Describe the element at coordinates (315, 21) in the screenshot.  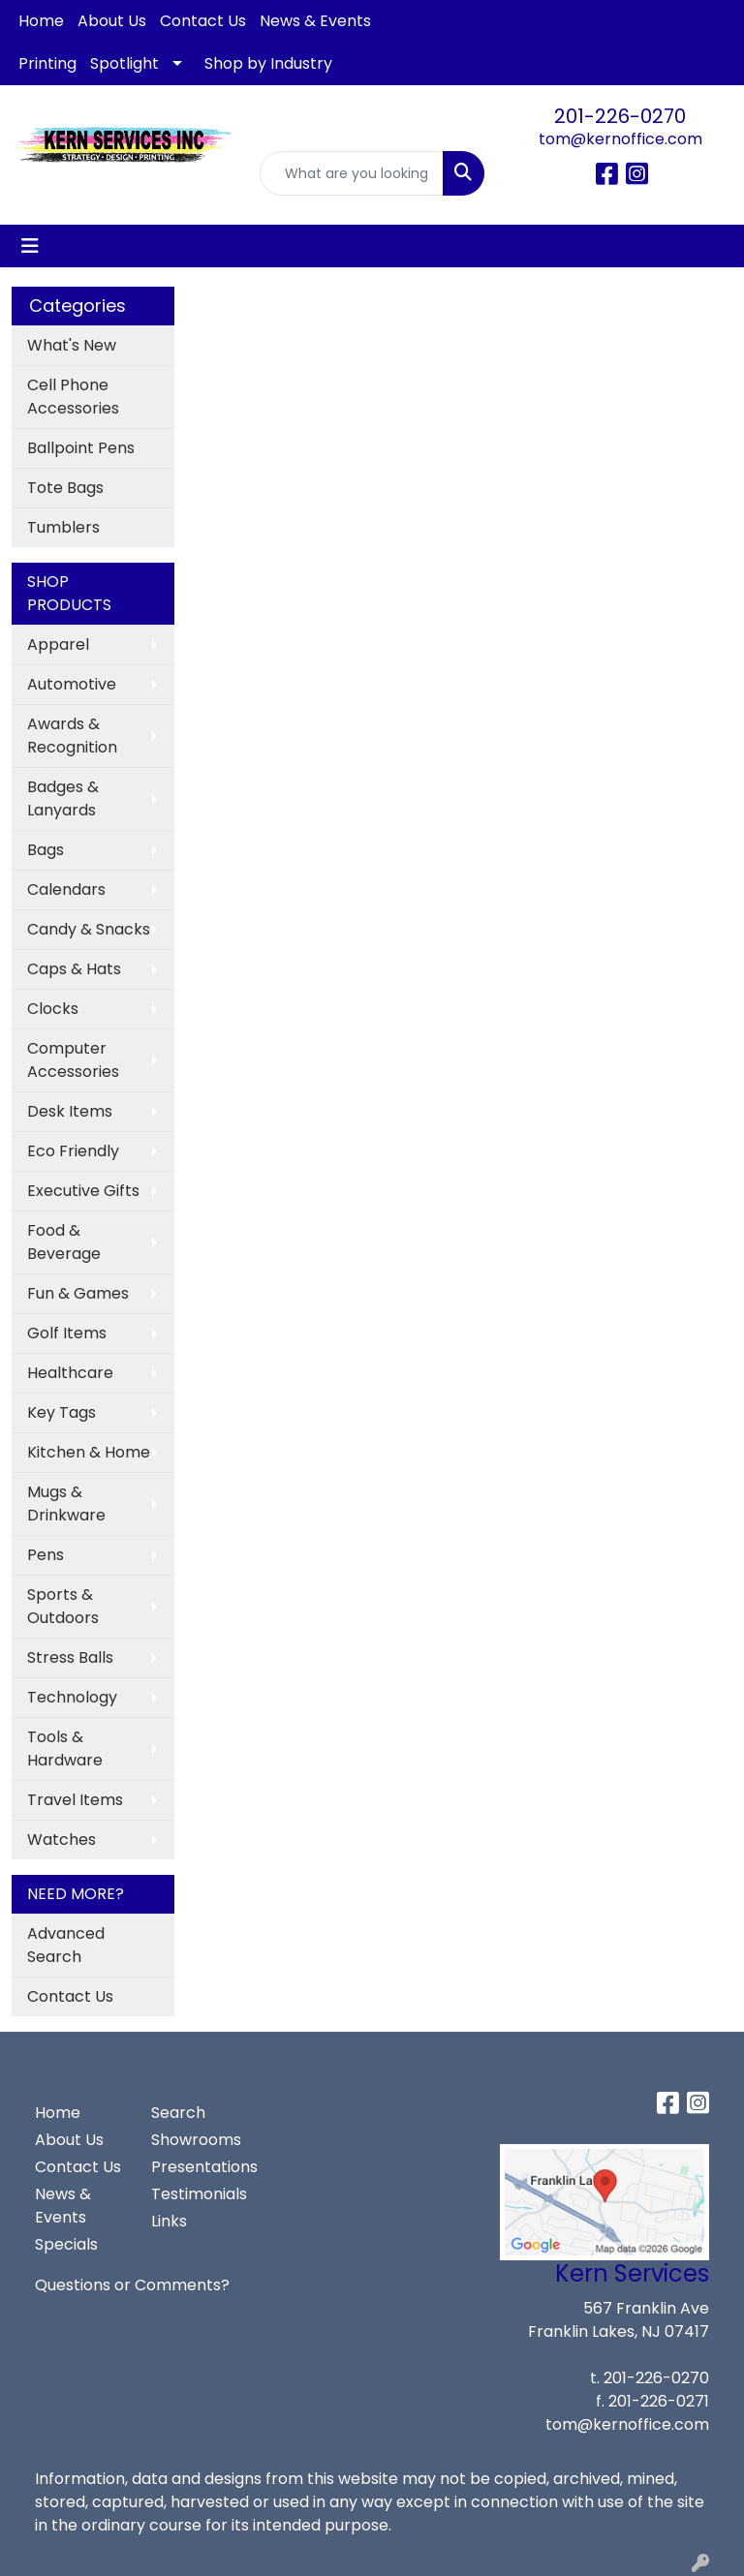
I see `News & Events` at that location.